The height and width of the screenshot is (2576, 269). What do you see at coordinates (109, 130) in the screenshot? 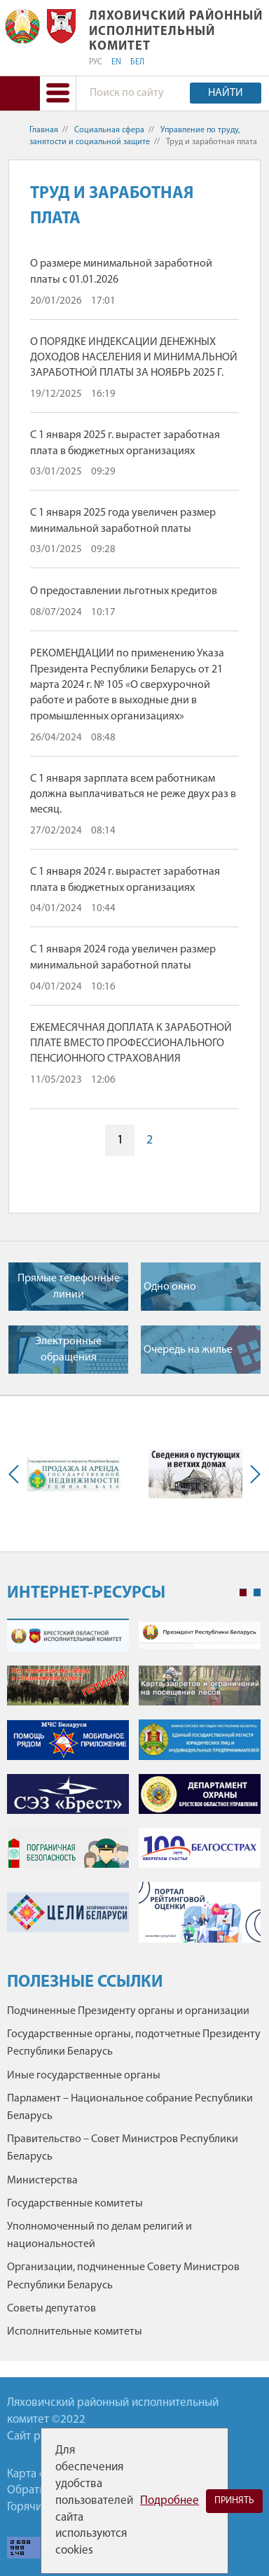
I see `Социальная сфера` at bounding box center [109, 130].